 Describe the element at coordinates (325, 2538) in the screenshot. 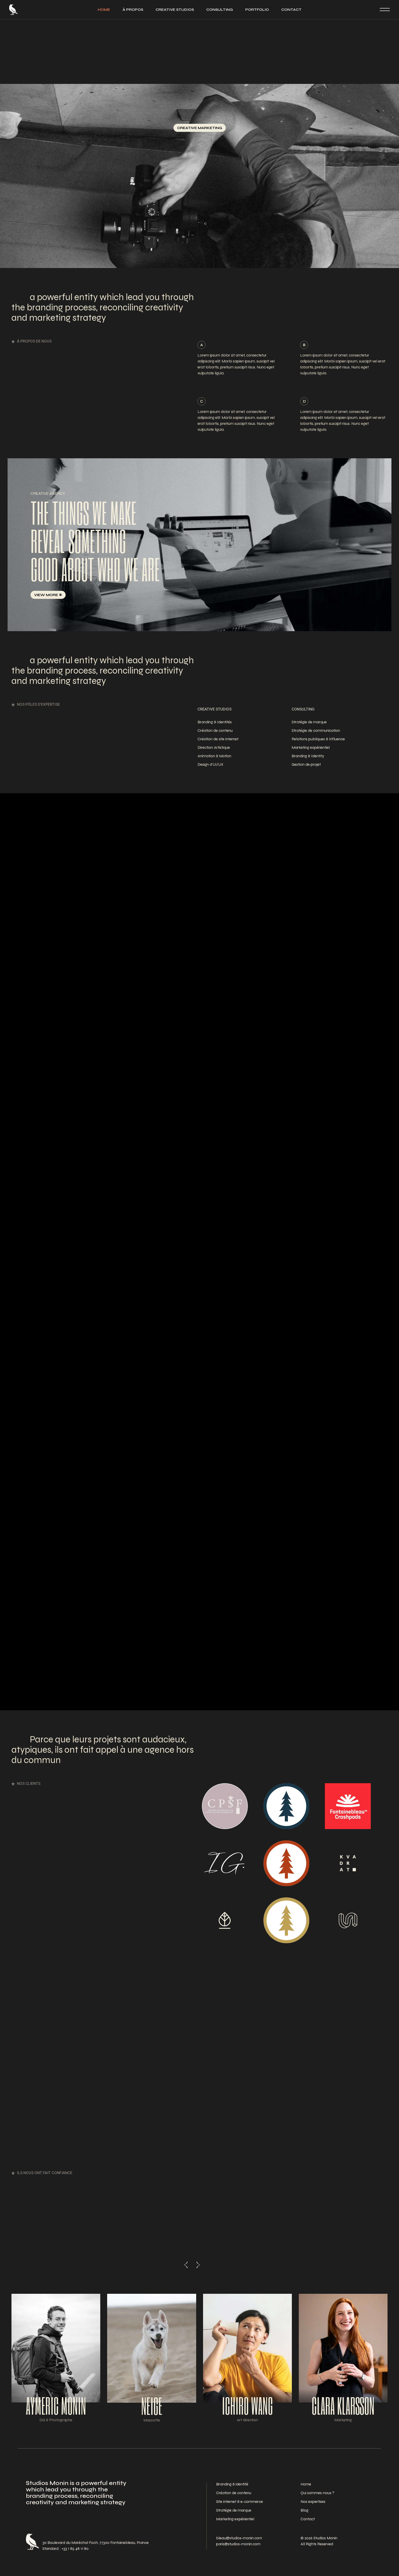

I see `Studios Monin` at that location.